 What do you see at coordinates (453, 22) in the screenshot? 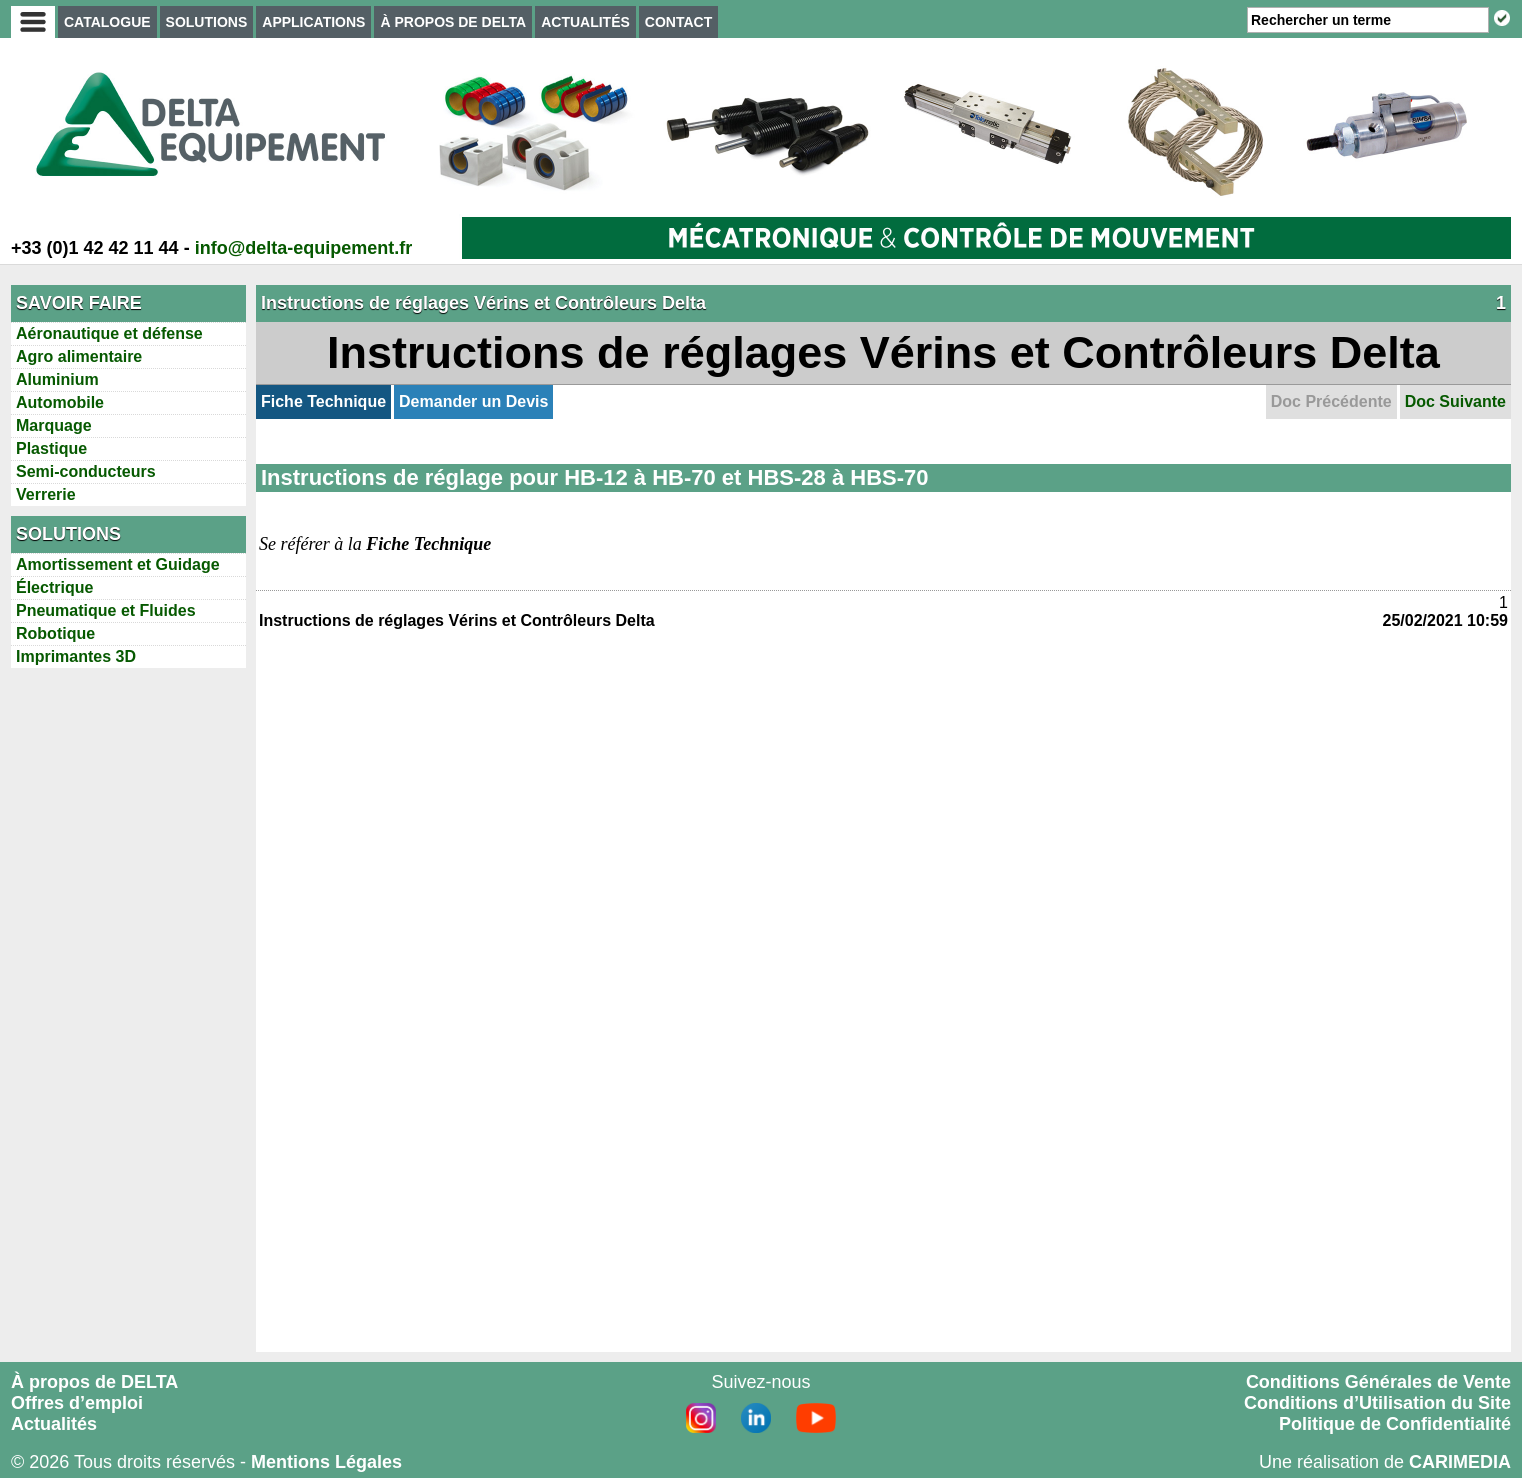
I see `À PROPOS DE DELTA` at bounding box center [453, 22].